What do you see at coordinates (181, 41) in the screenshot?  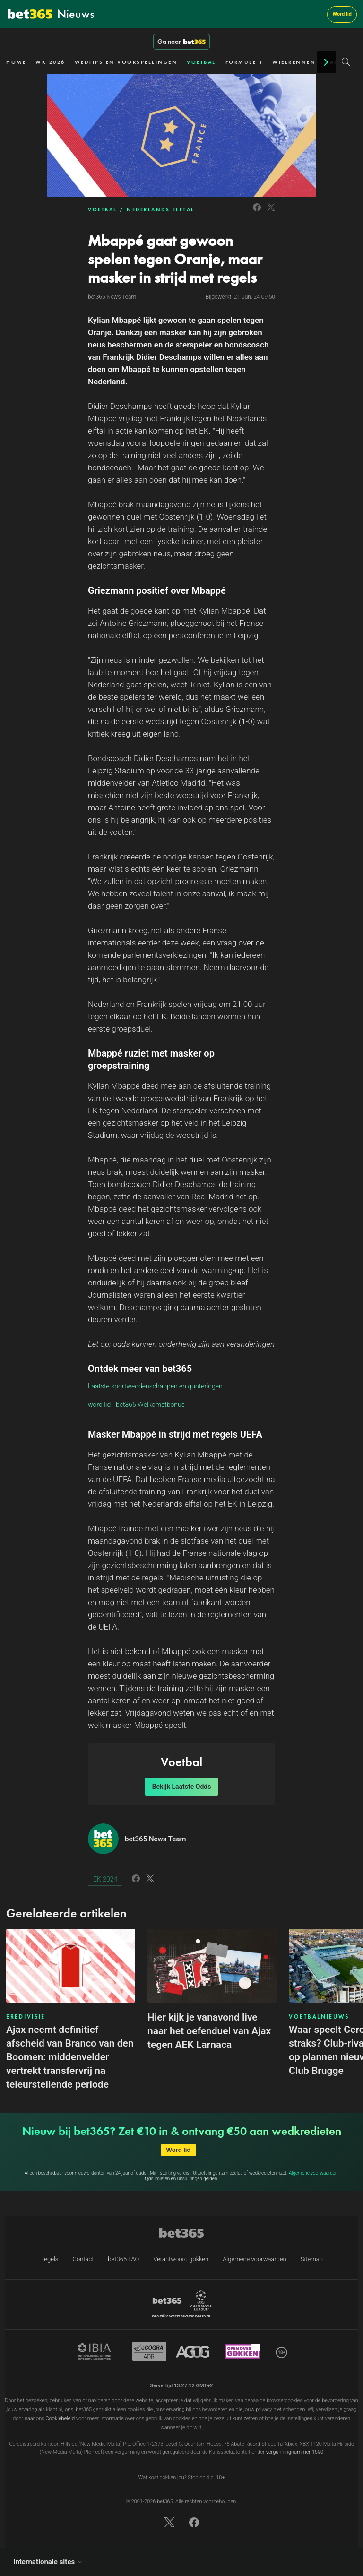 I see `Ga naar` at bounding box center [181, 41].